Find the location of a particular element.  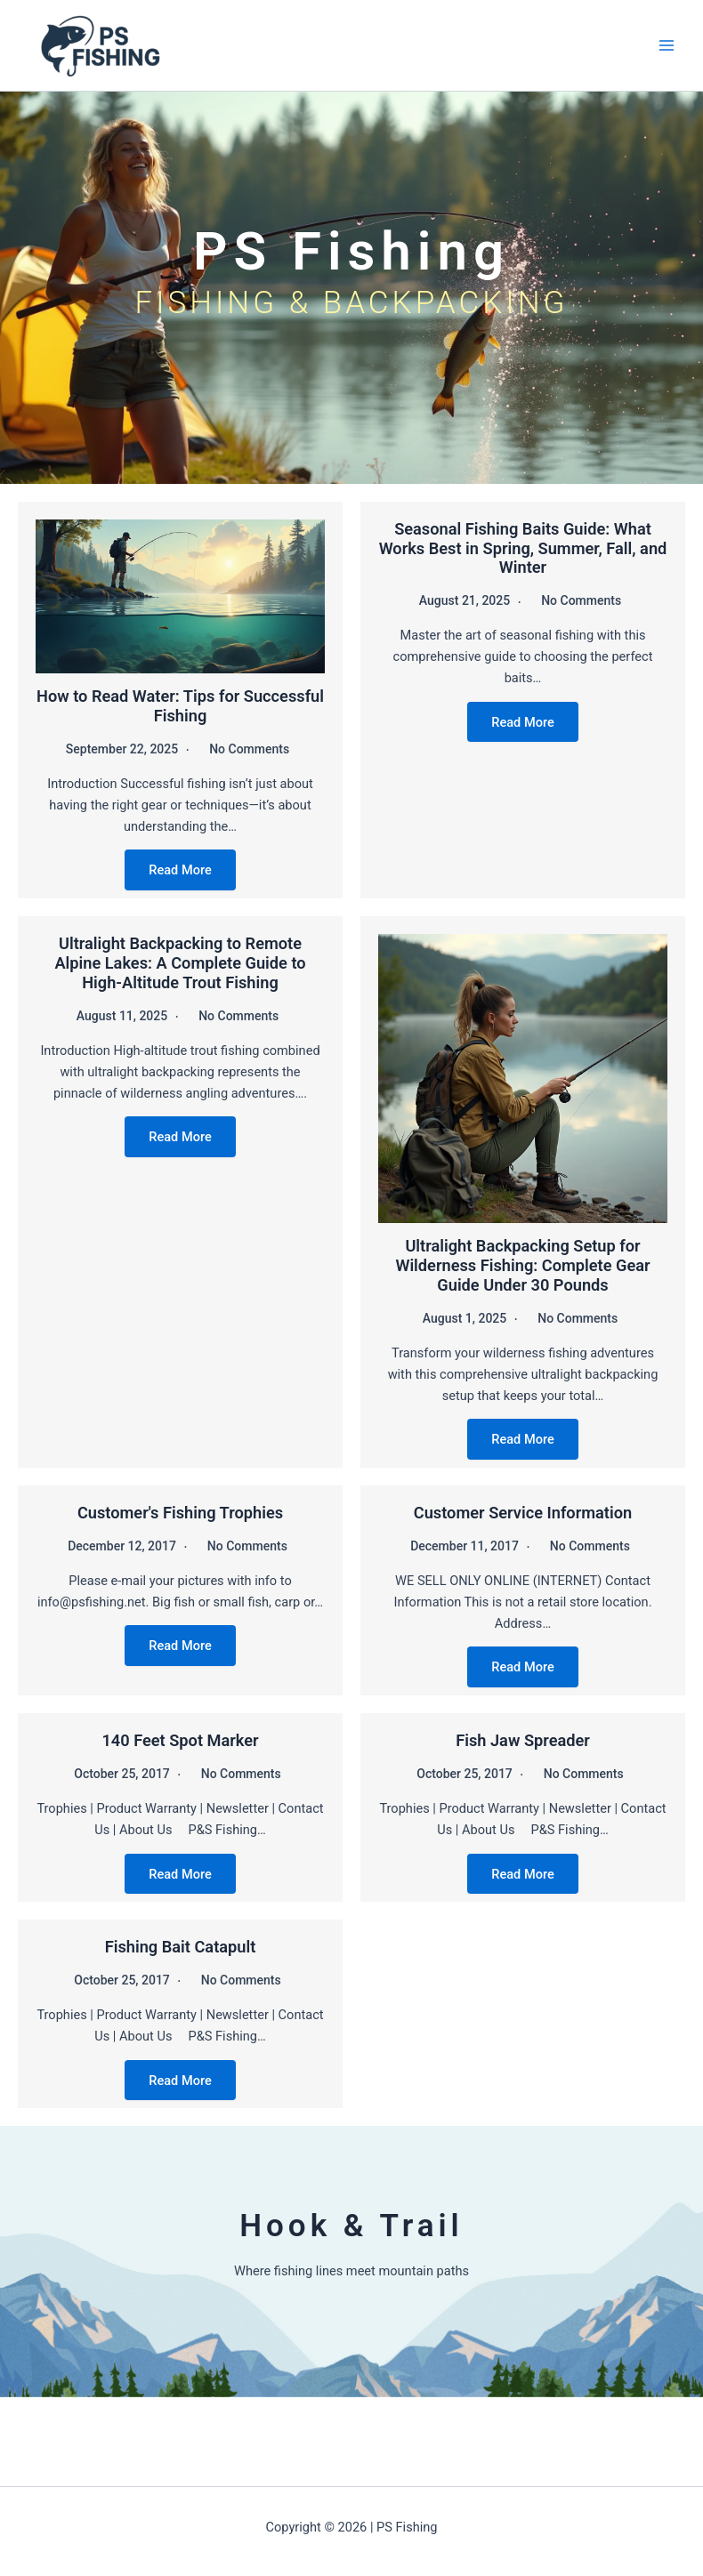

Read More is located at coordinates (180, 870).